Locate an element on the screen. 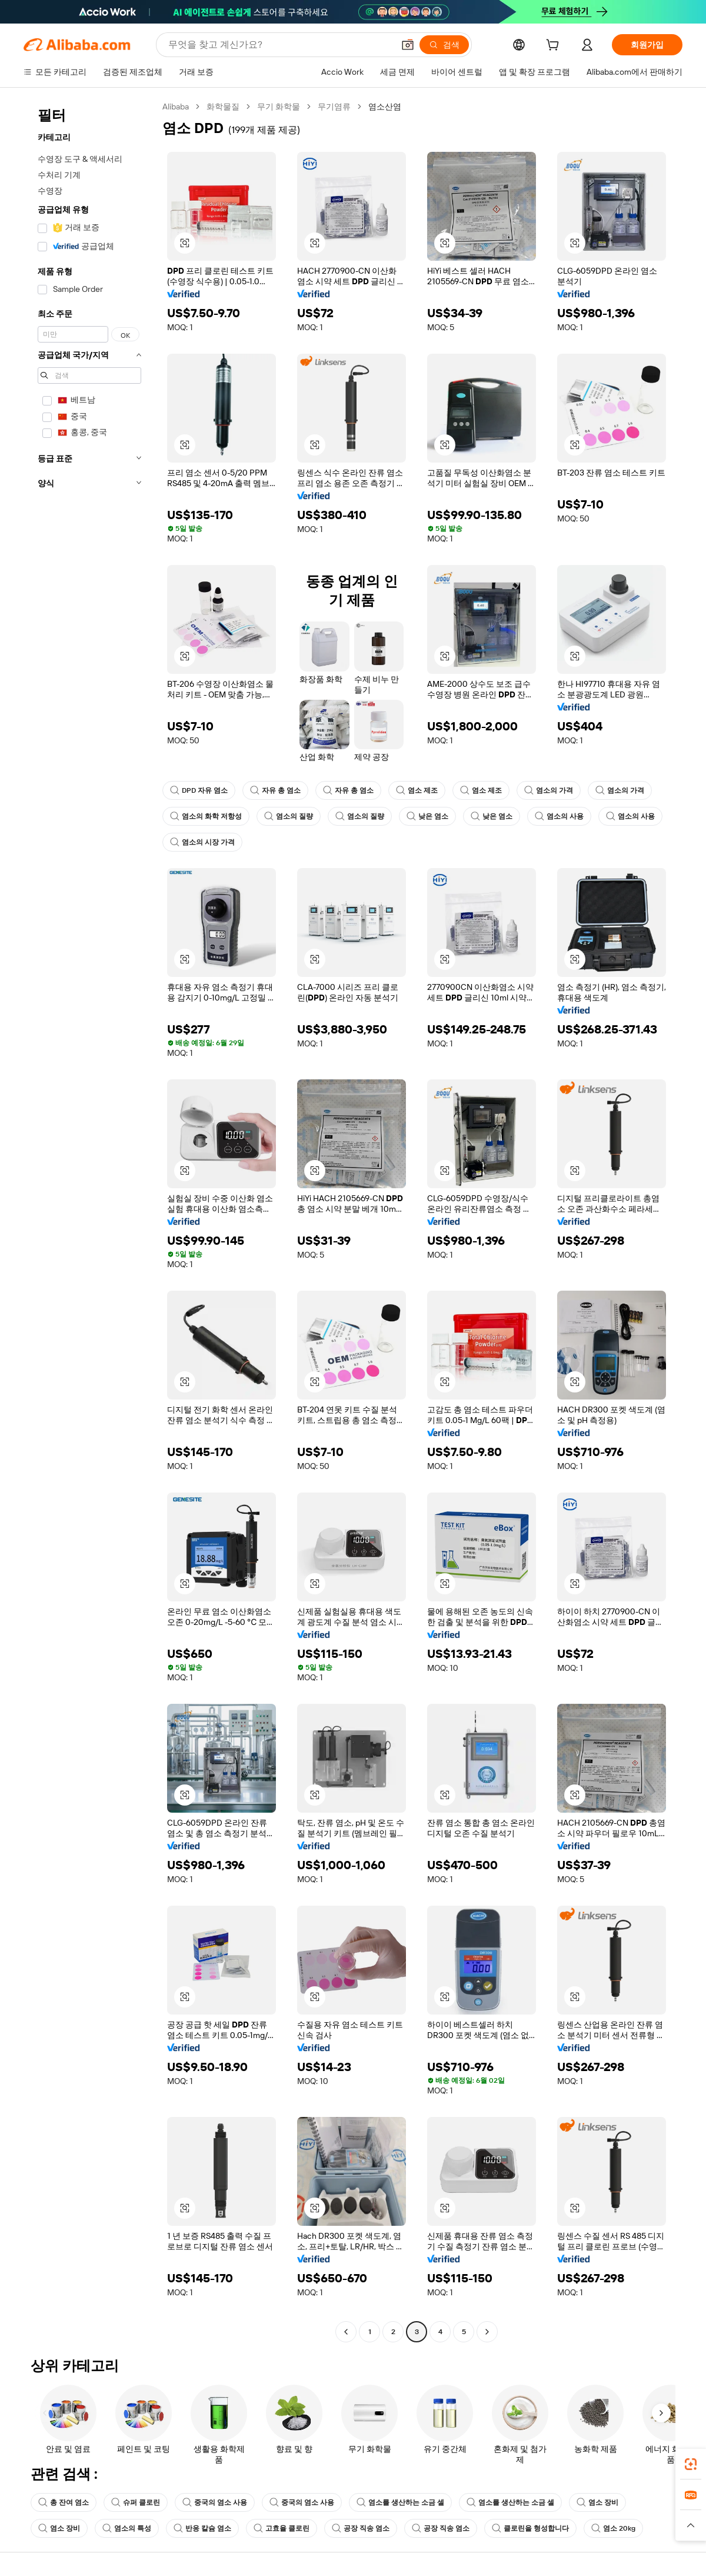 This screenshot has width=706, height=2576. [Go to next page] is located at coordinates (487, 2331).